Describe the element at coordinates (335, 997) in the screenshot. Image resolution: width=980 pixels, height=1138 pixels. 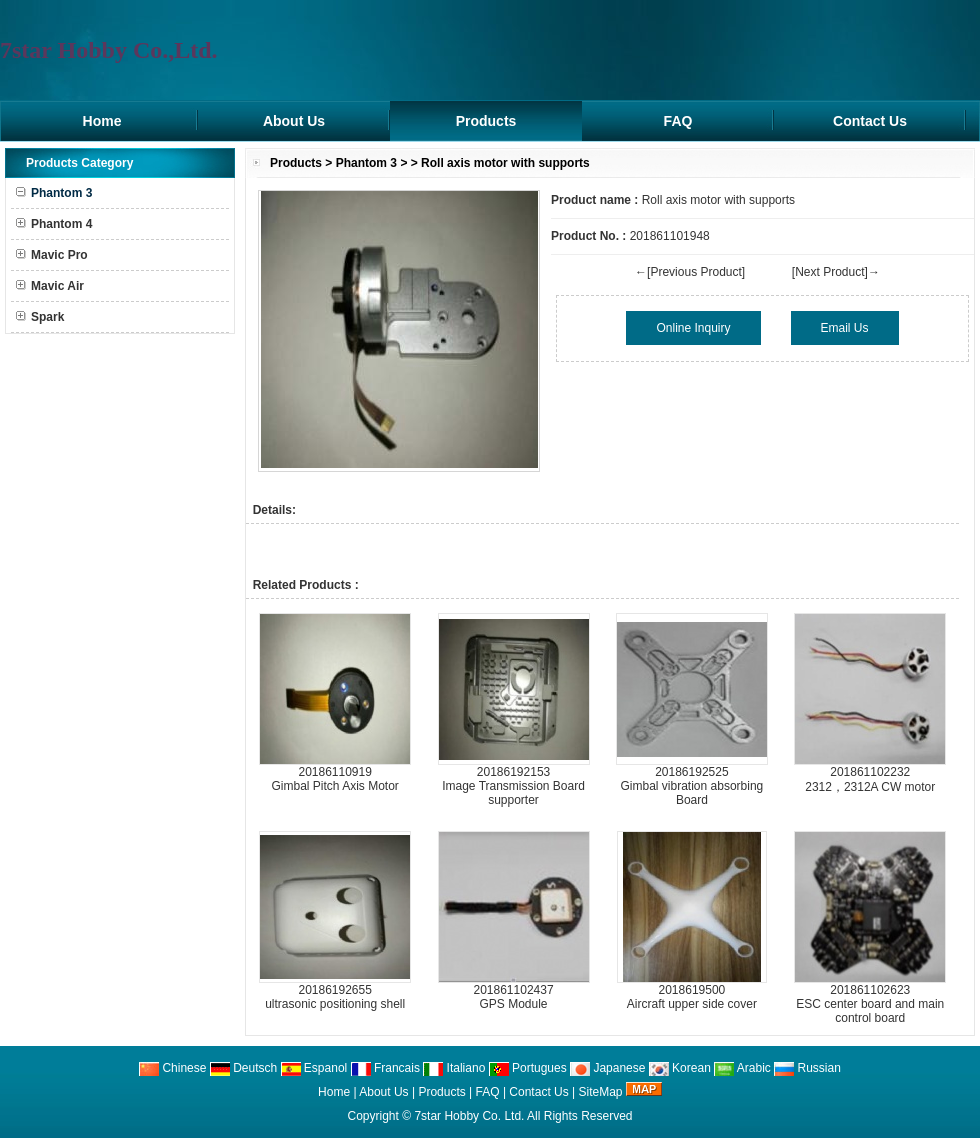
I see `20186192655ultrasonic positioning shell` at that location.